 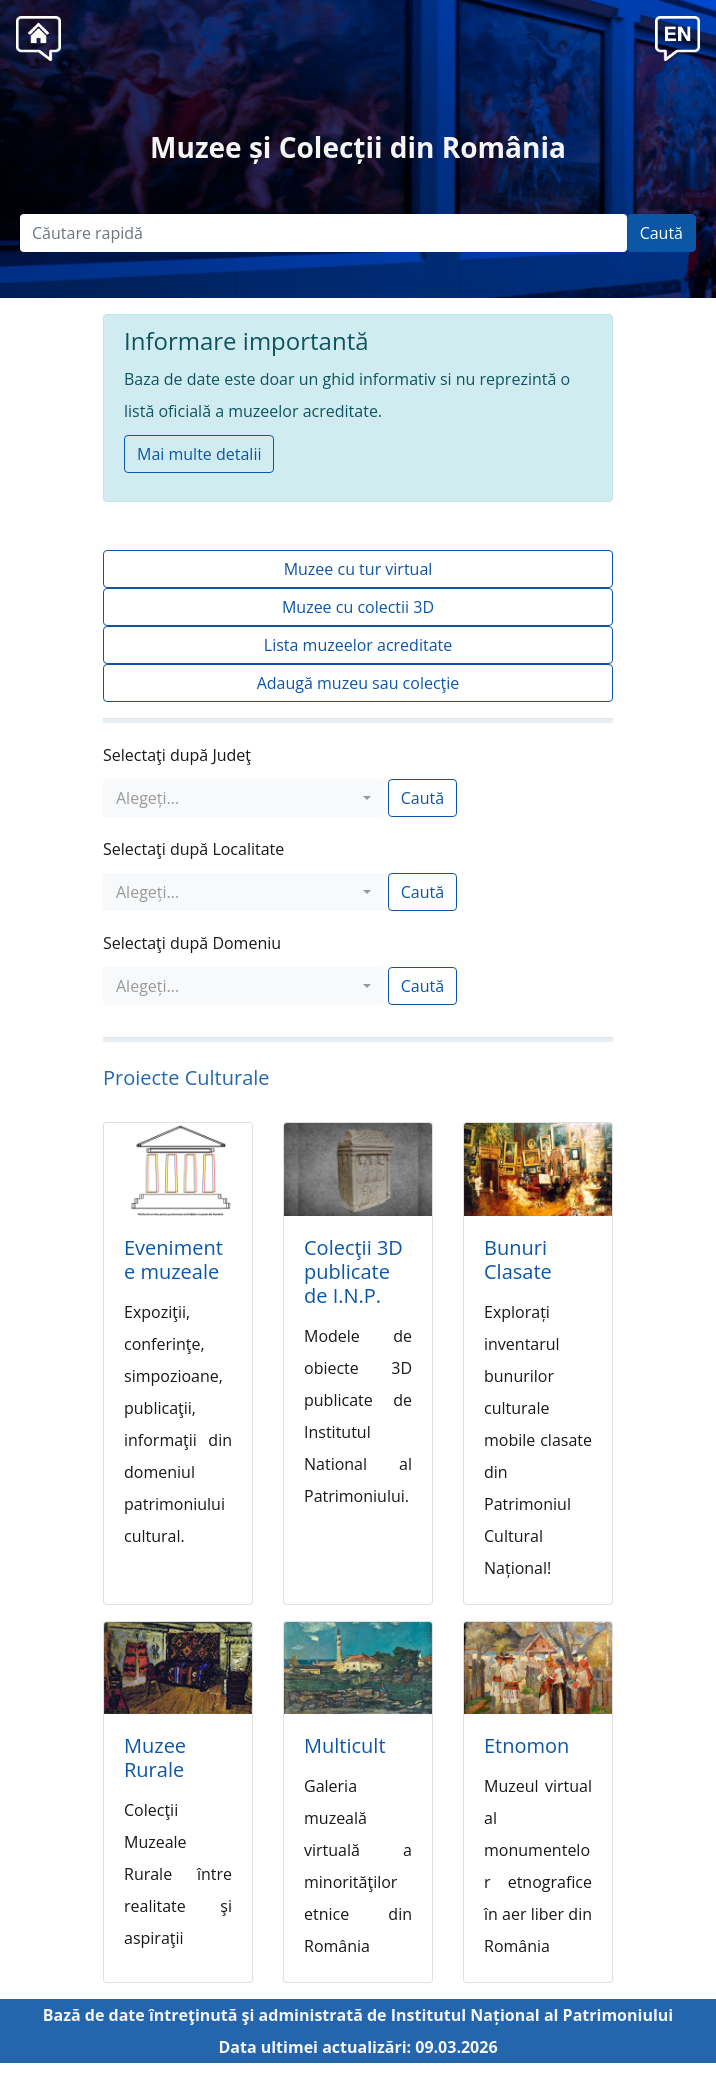 I want to click on Colecţii 3D publicate de I.N.P., so click(x=353, y=1271).